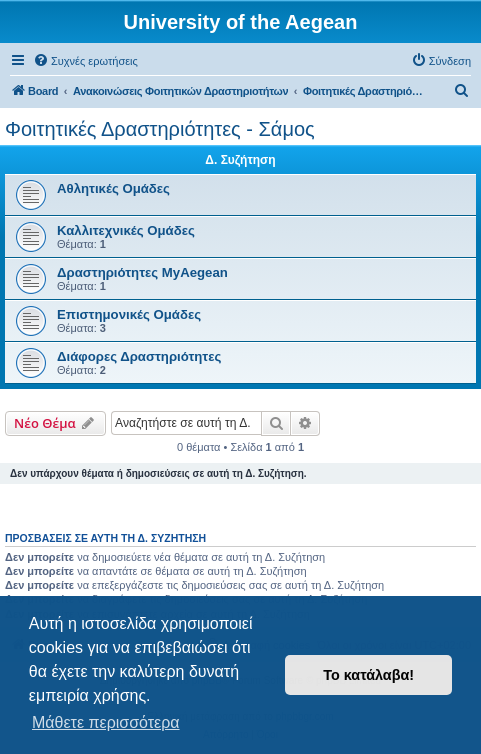 The width and height of the screenshot is (481, 754). What do you see at coordinates (160, 129) in the screenshot?
I see `Φοιτητικές Δραστηριότητες - Σάμος` at bounding box center [160, 129].